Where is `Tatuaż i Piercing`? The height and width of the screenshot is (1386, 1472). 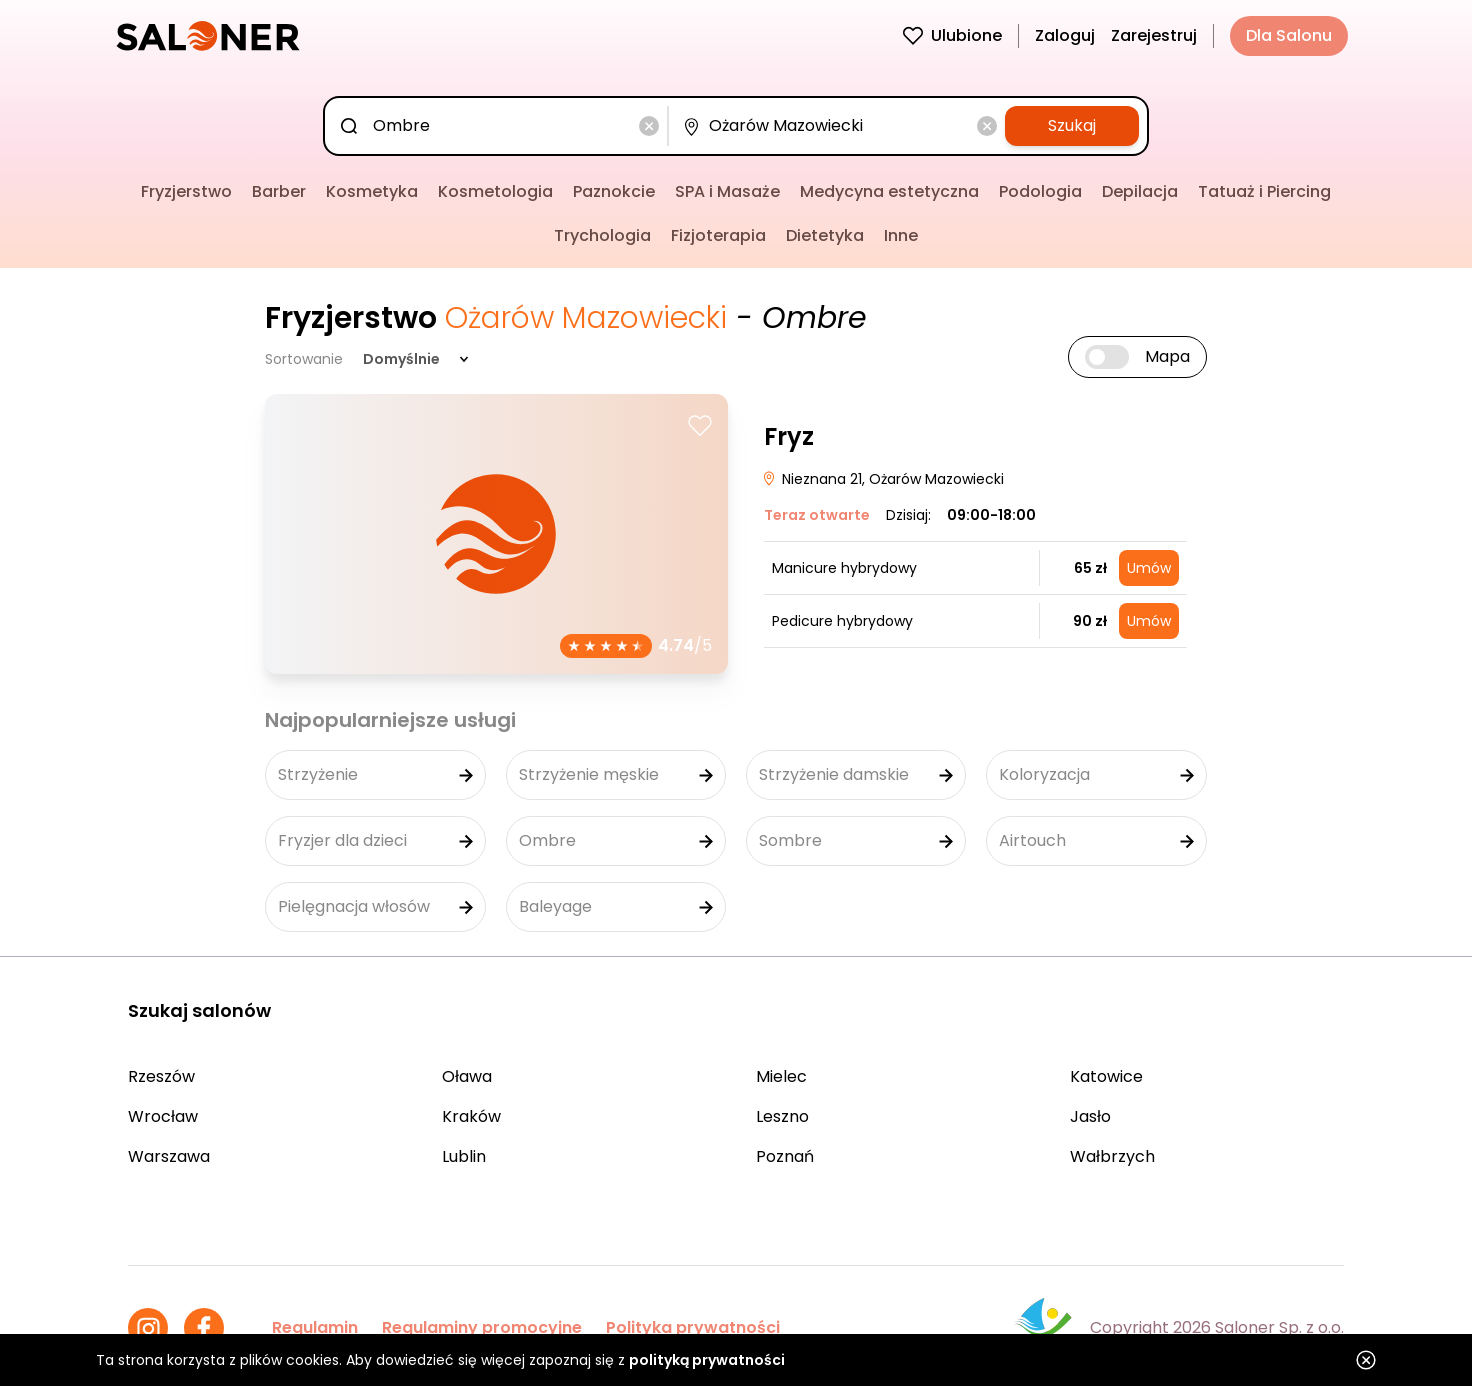 Tatuaż i Piercing is located at coordinates (1264, 191).